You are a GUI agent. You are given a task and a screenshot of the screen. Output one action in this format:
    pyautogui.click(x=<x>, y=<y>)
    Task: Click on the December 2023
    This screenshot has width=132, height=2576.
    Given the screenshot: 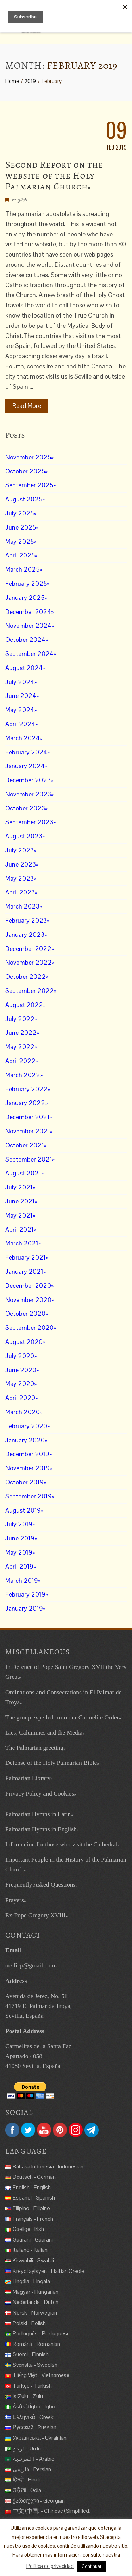 What is the action you would take?
    pyautogui.click(x=28, y=780)
    